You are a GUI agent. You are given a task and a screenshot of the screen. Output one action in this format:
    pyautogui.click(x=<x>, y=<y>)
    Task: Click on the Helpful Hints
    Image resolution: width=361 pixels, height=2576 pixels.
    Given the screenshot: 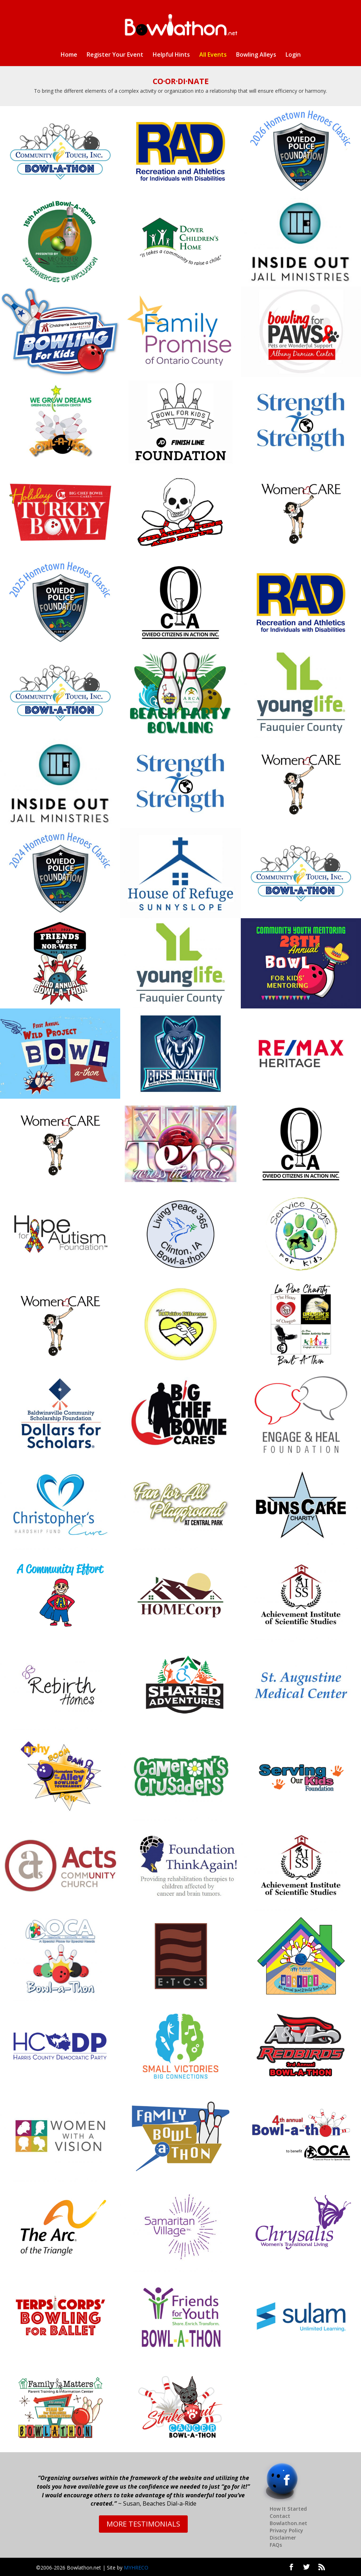 What is the action you would take?
    pyautogui.click(x=171, y=55)
    